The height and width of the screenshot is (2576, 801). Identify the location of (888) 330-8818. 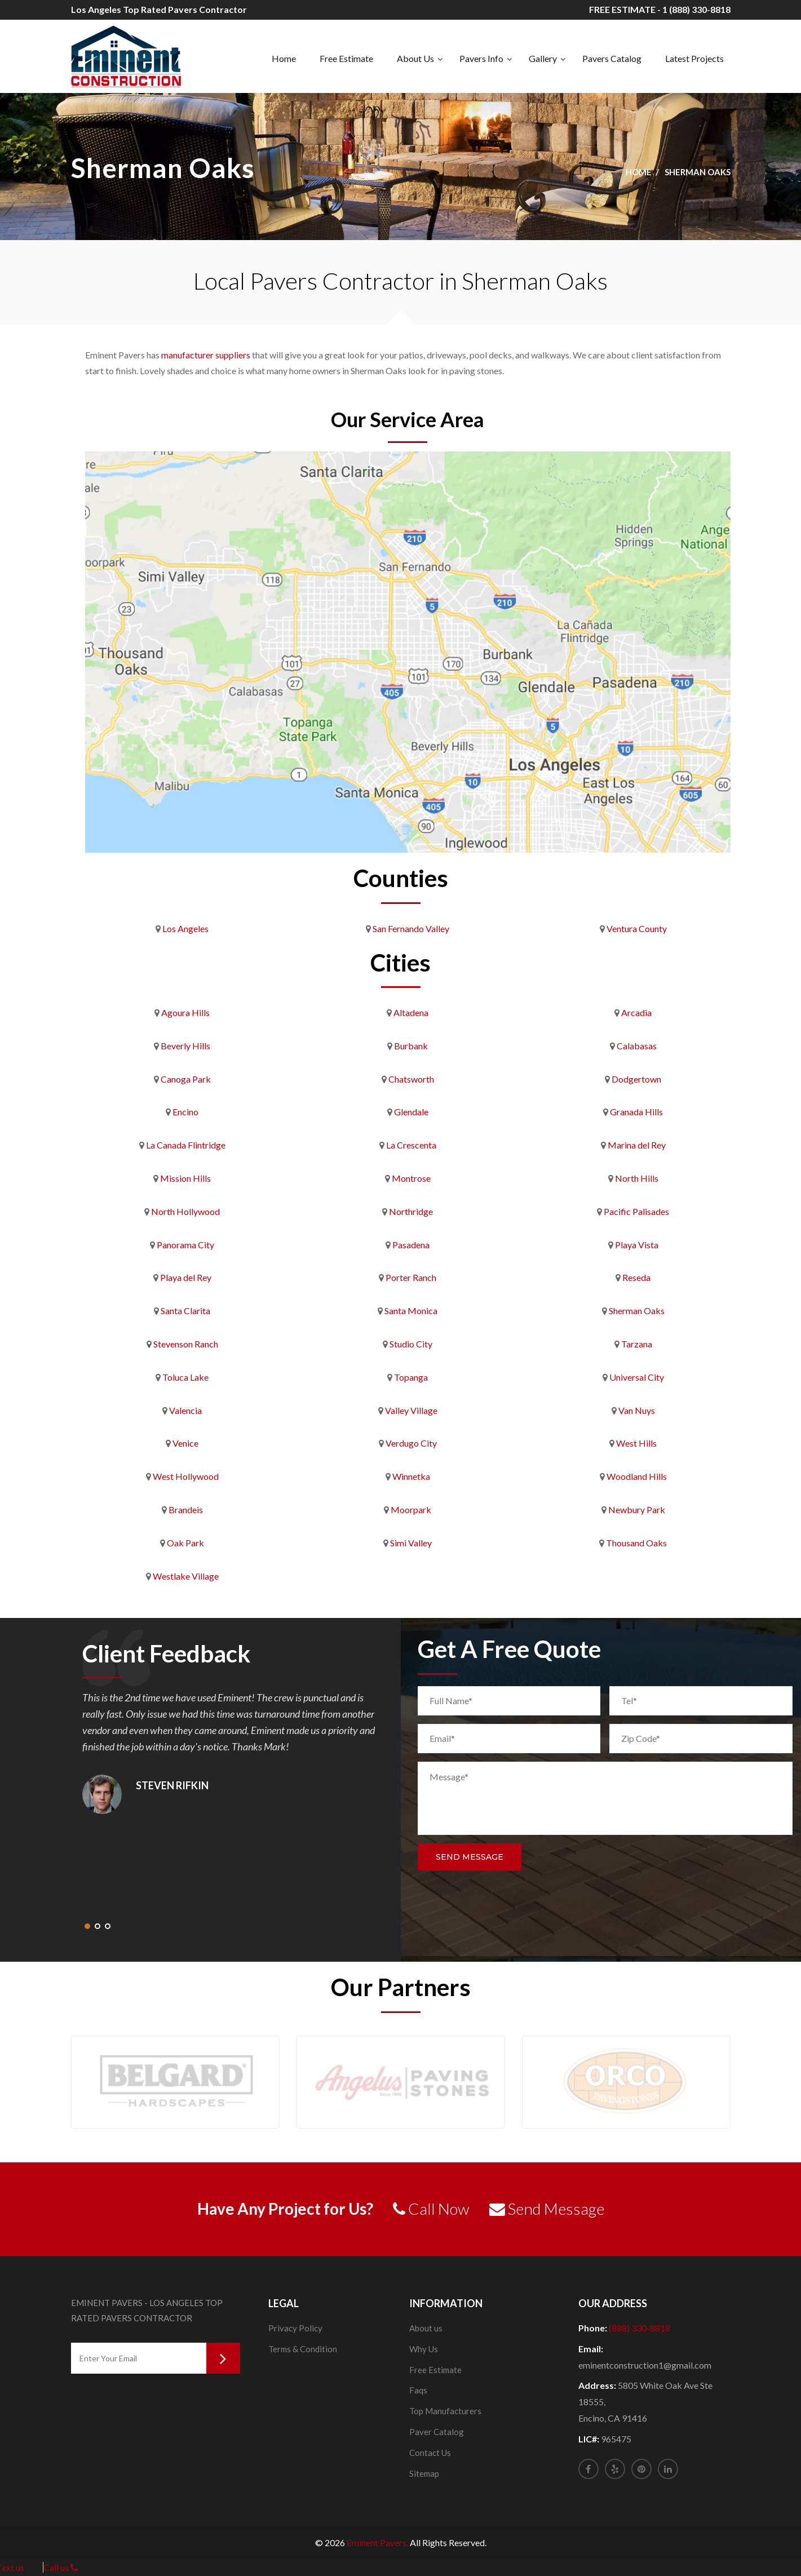
(639, 2327).